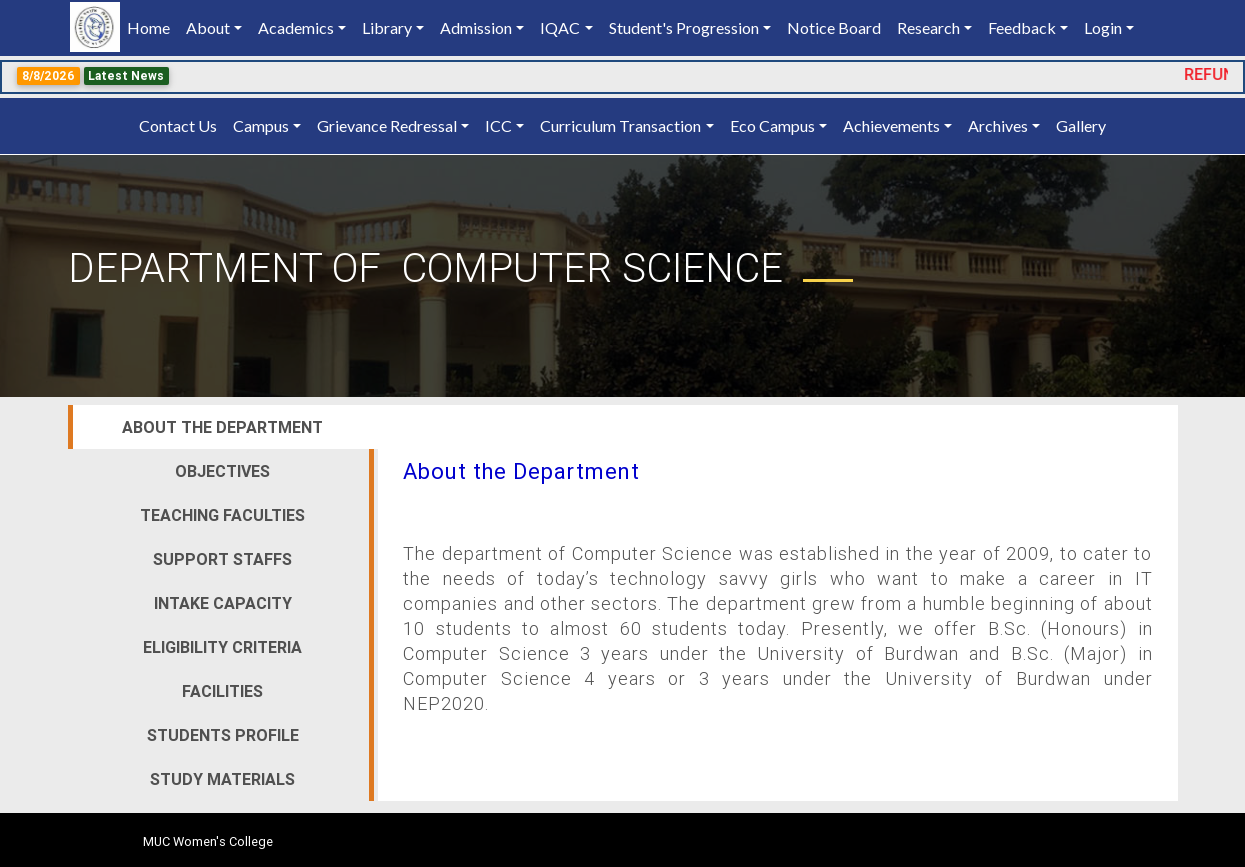 The width and height of the screenshot is (1245, 867). Describe the element at coordinates (223, 603) in the screenshot. I see `Intake Capacity` at that location.